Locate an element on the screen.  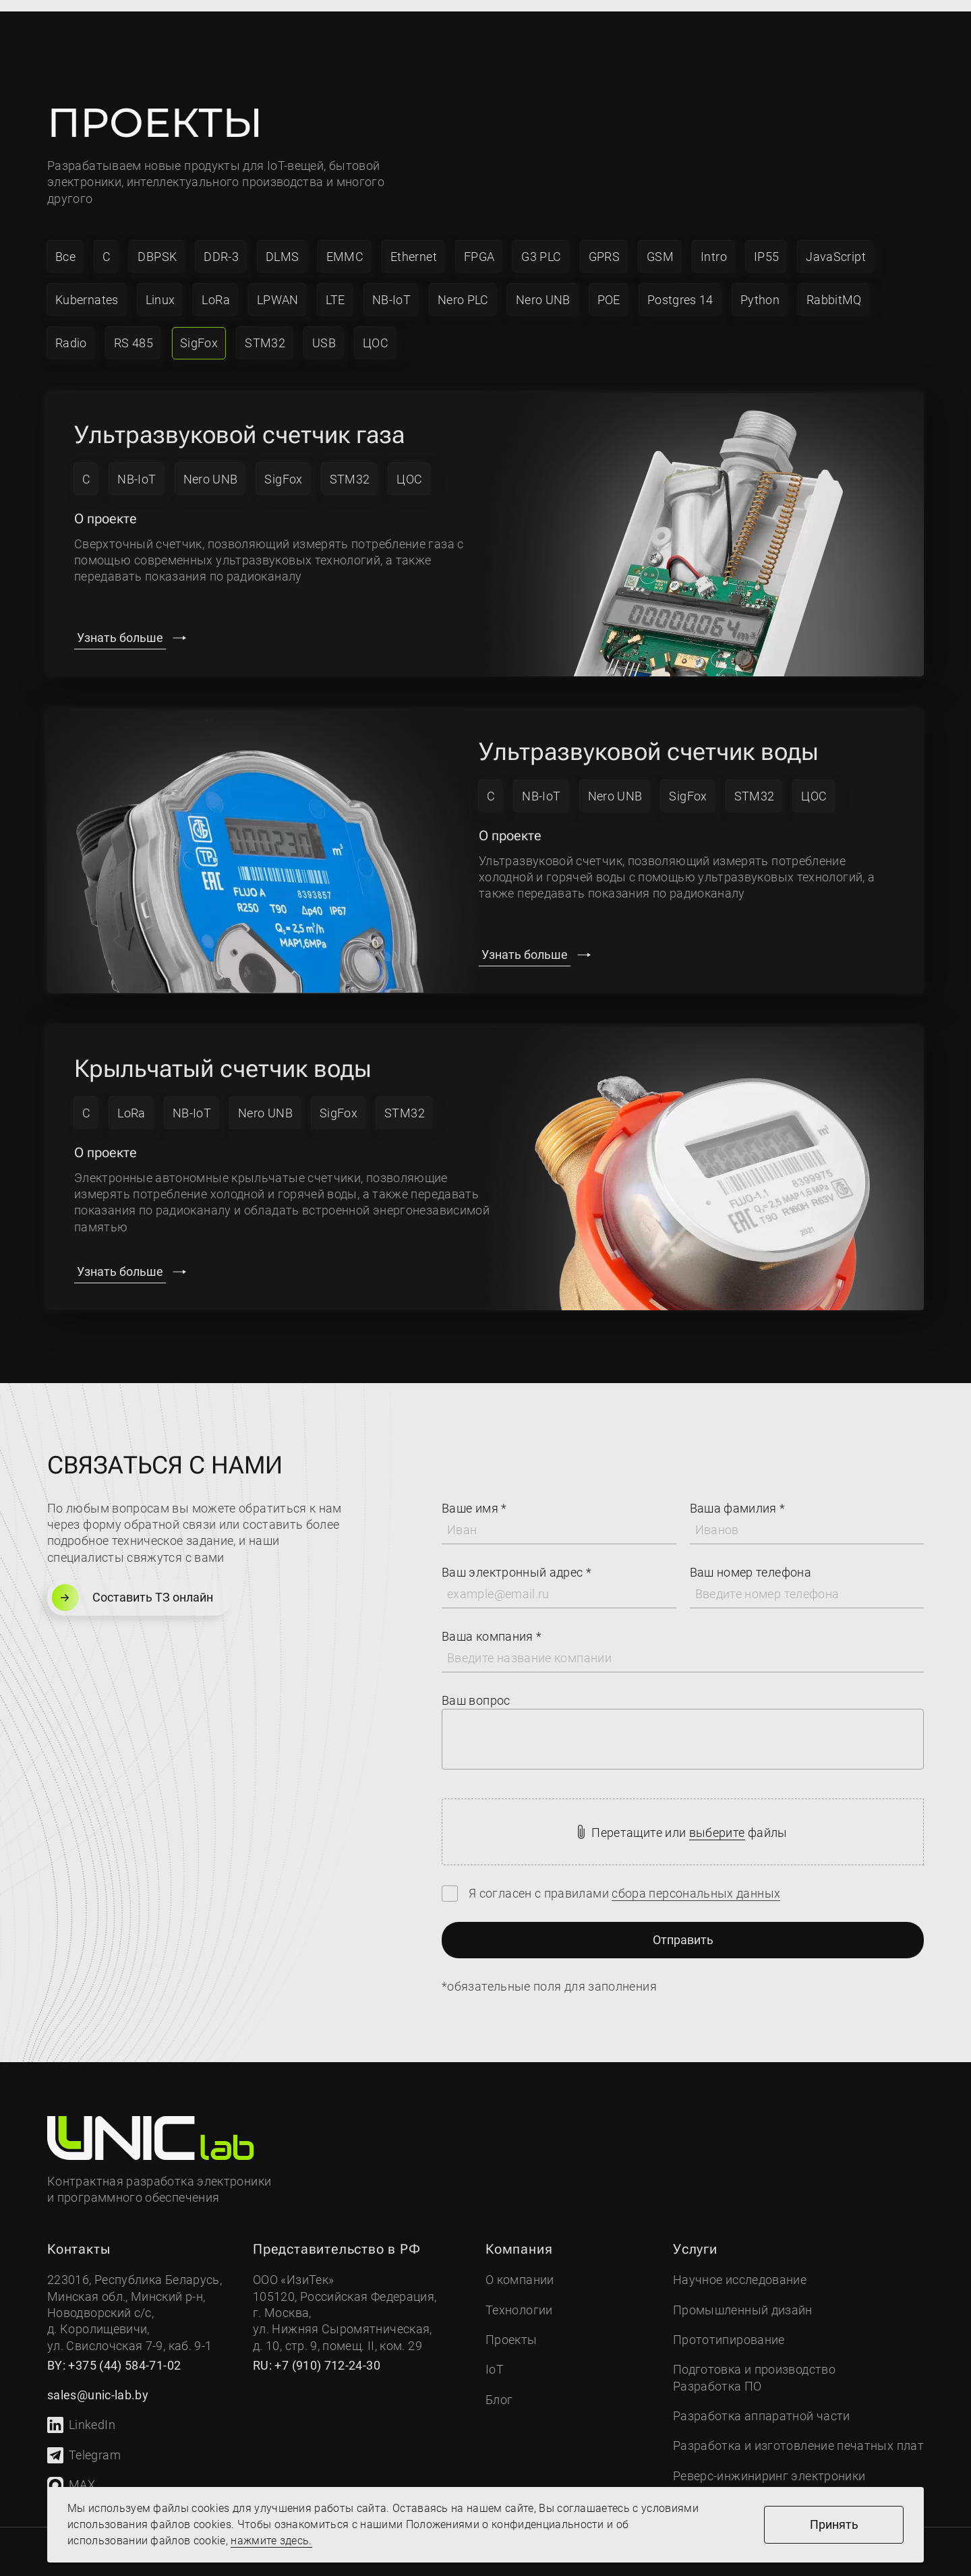
Python is located at coordinates (759, 288).